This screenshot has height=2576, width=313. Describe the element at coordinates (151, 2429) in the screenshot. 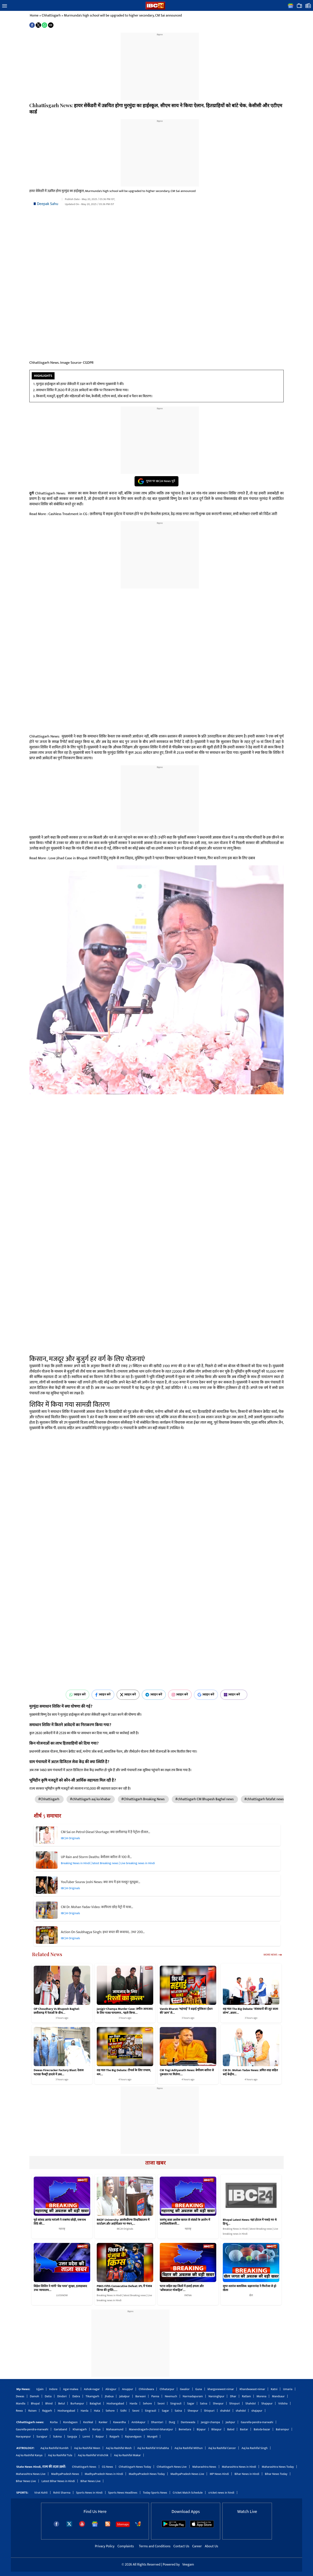

I see `Manendragarh-chirimiri-bharatpur` at that location.